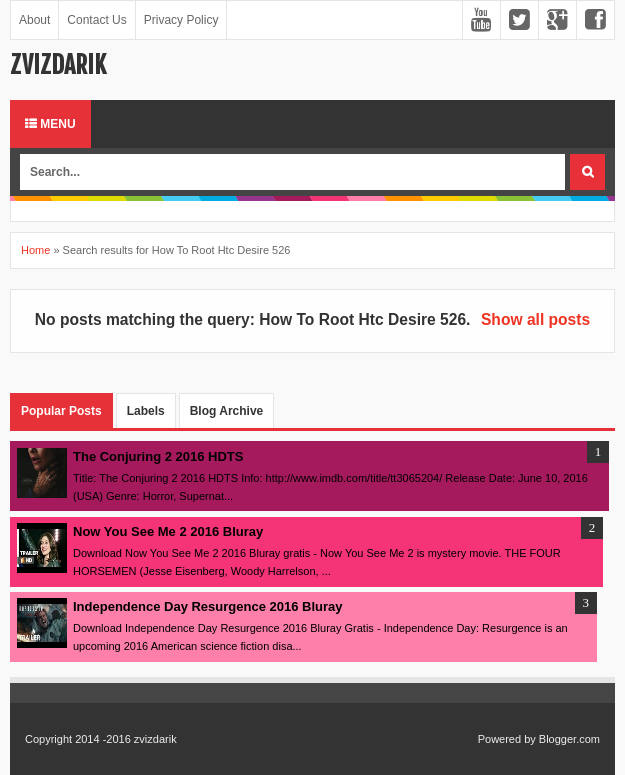 The image size is (625, 775). What do you see at coordinates (168, 531) in the screenshot?
I see `Now You See Me 2 2016 Bluray` at bounding box center [168, 531].